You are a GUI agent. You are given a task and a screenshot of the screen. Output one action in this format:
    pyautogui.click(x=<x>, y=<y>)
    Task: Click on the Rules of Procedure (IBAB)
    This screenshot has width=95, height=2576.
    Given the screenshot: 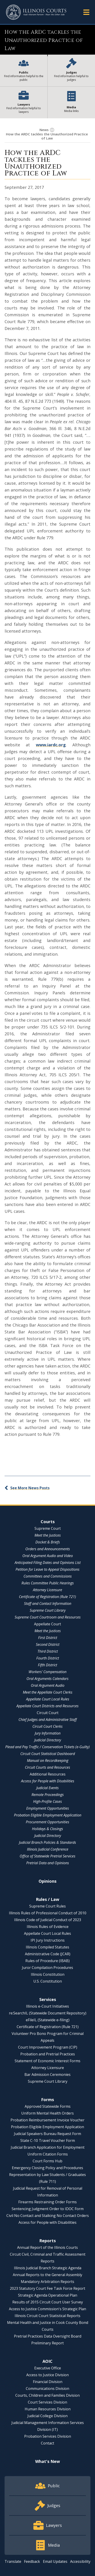 What is the action you would take?
    pyautogui.click(x=47, y=1960)
    